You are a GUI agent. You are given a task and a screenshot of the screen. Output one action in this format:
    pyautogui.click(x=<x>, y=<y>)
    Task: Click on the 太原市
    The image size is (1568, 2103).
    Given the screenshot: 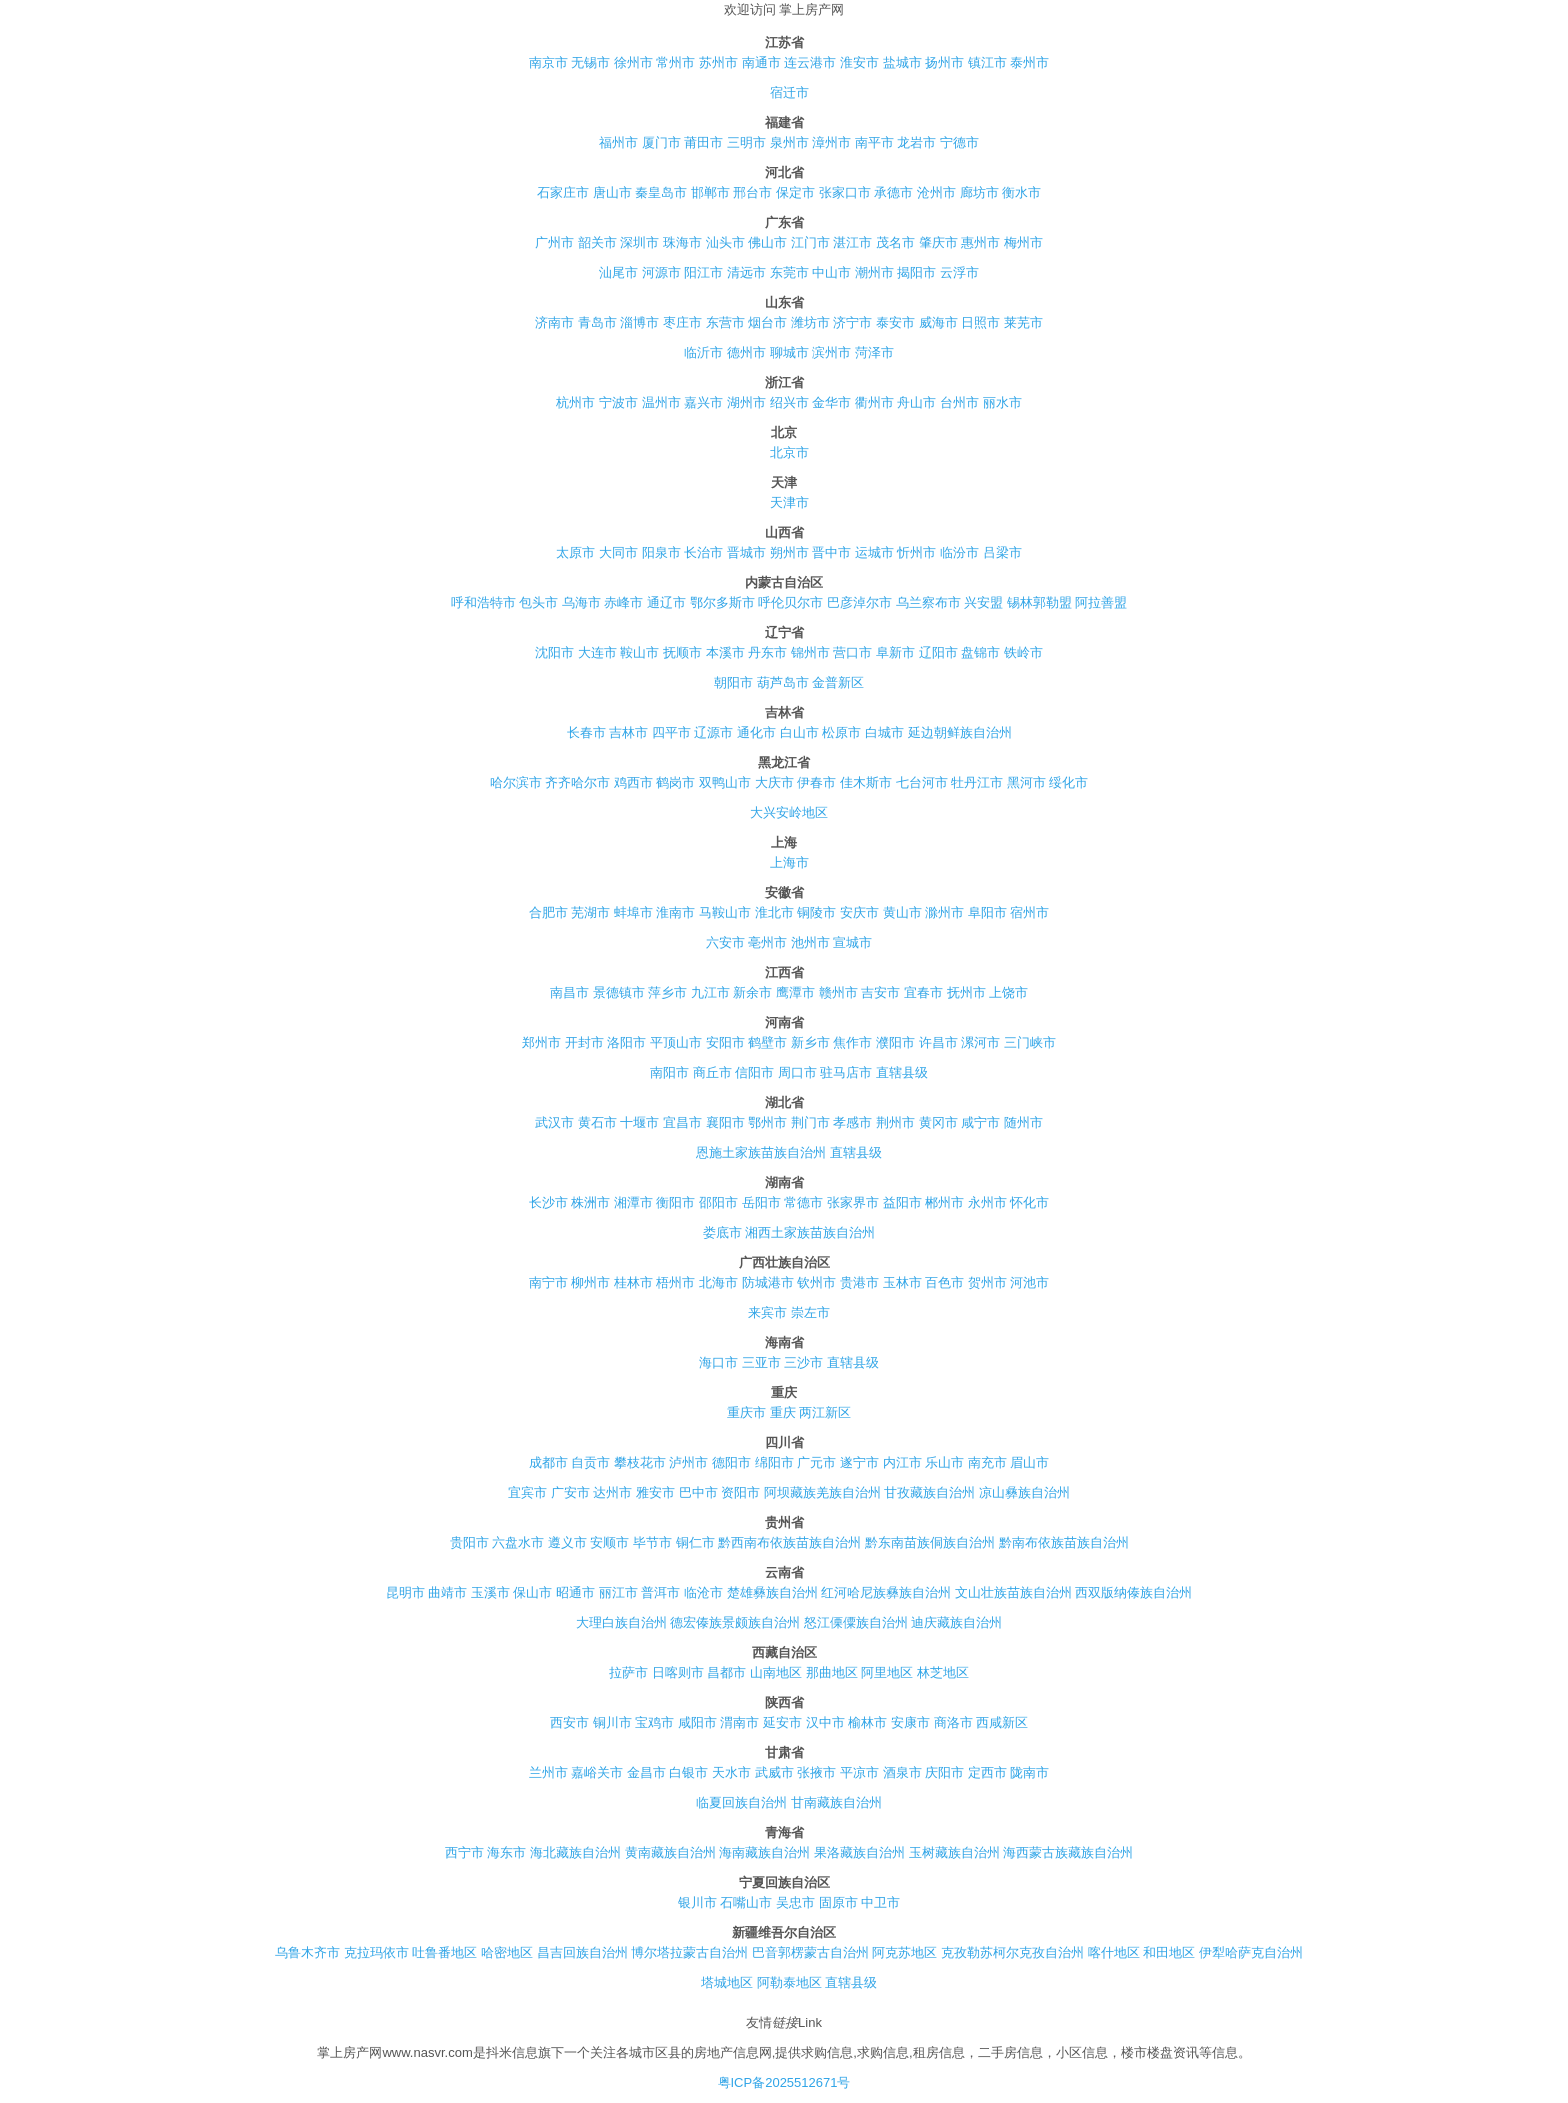 What is the action you would take?
    pyautogui.click(x=575, y=552)
    